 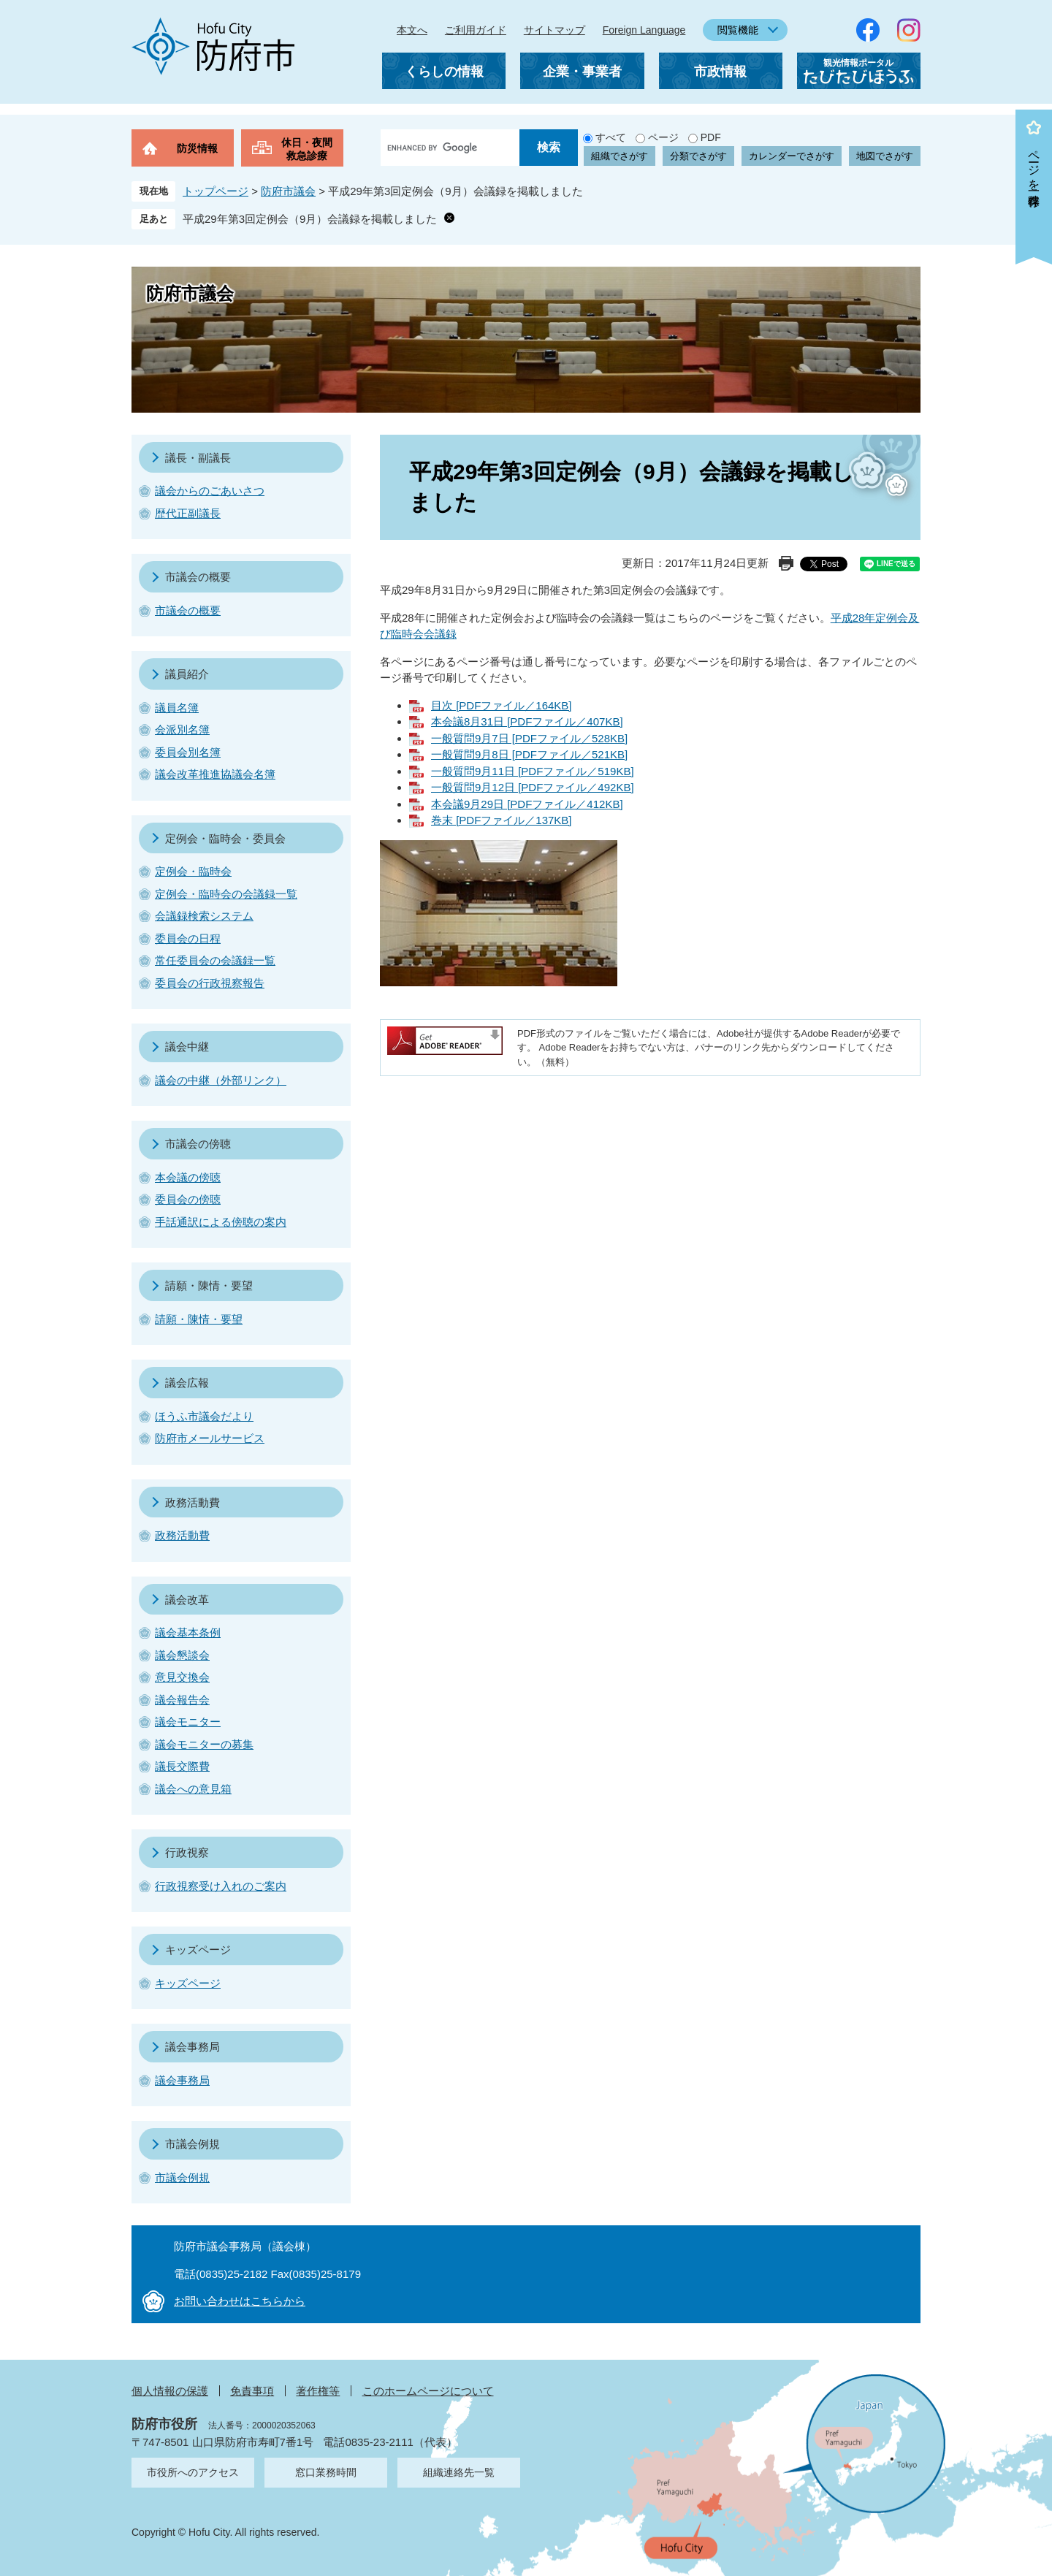 I want to click on 定例会・臨時会・委員会, so click(x=225, y=838).